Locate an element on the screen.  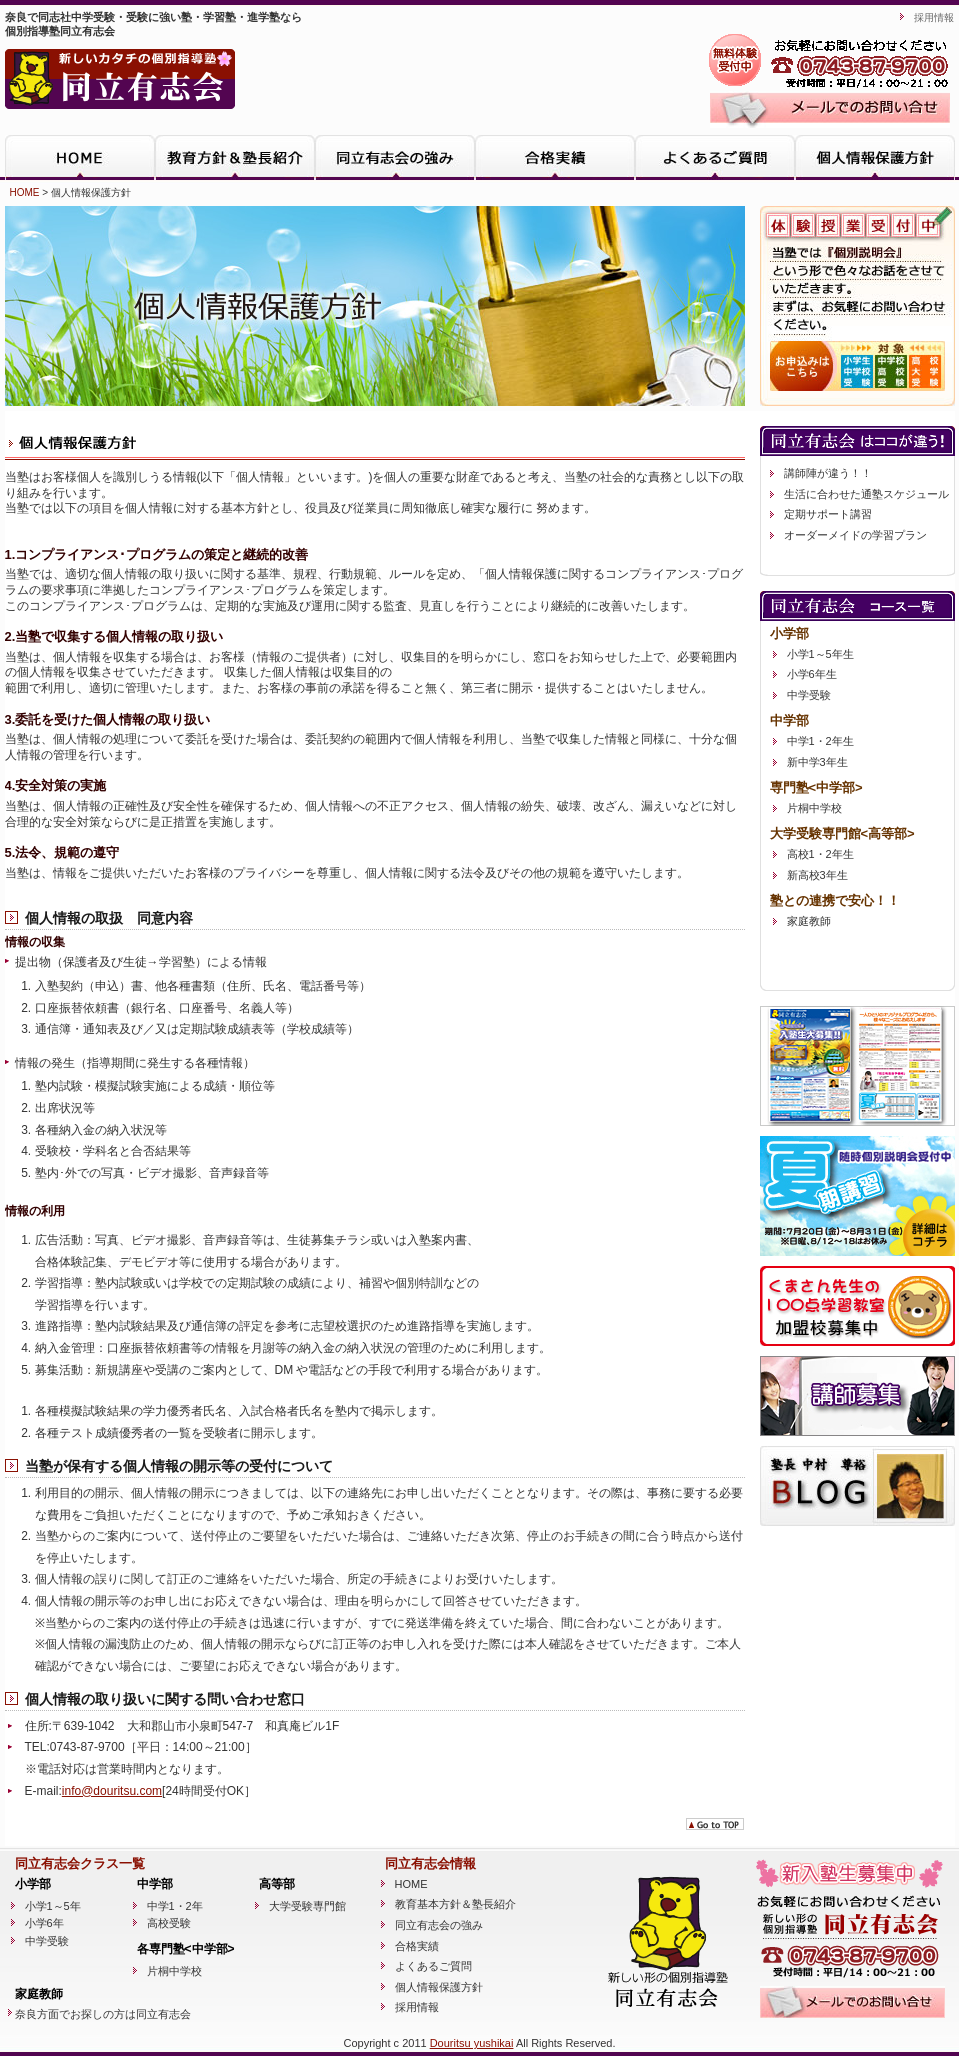
小学1～5年 is located at coordinates (53, 1906).